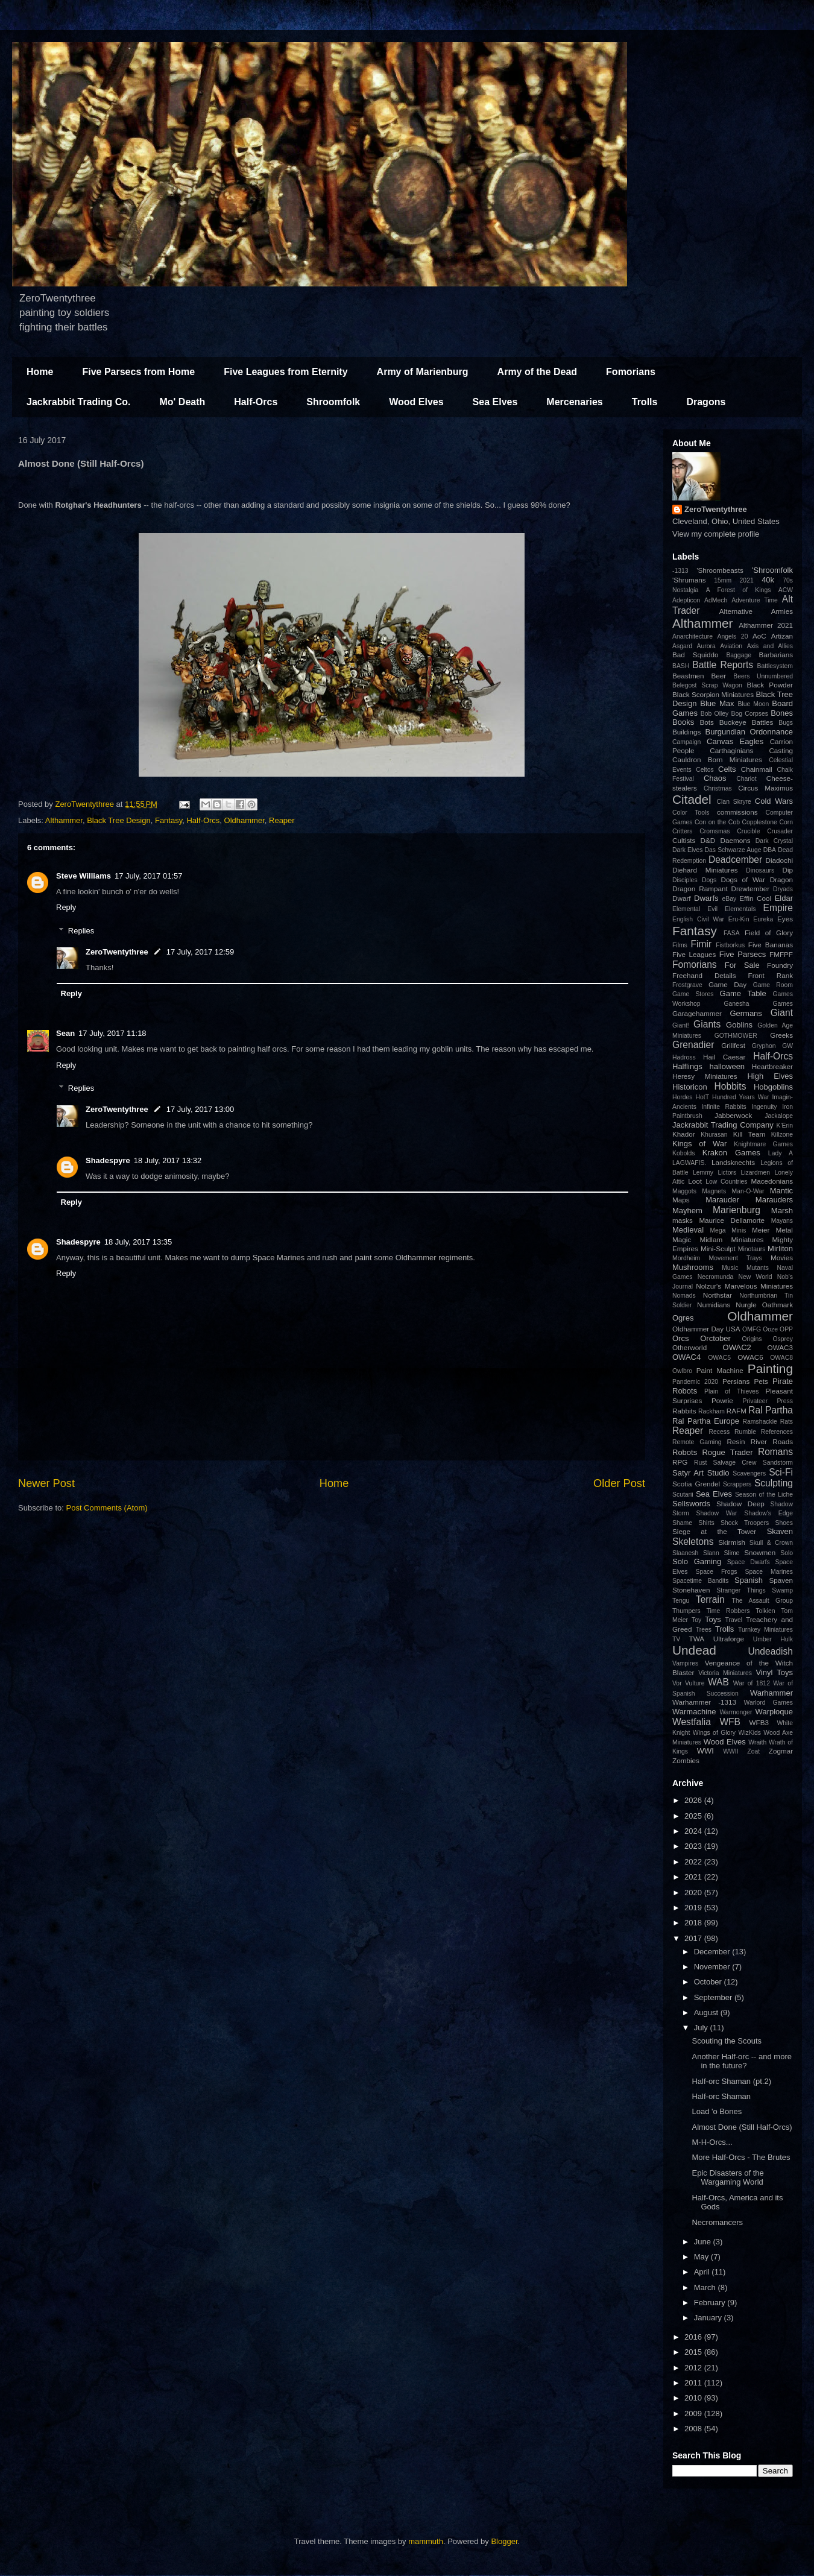 This screenshot has height=2576, width=814. Describe the element at coordinates (695, 1181) in the screenshot. I see `Loot` at that location.